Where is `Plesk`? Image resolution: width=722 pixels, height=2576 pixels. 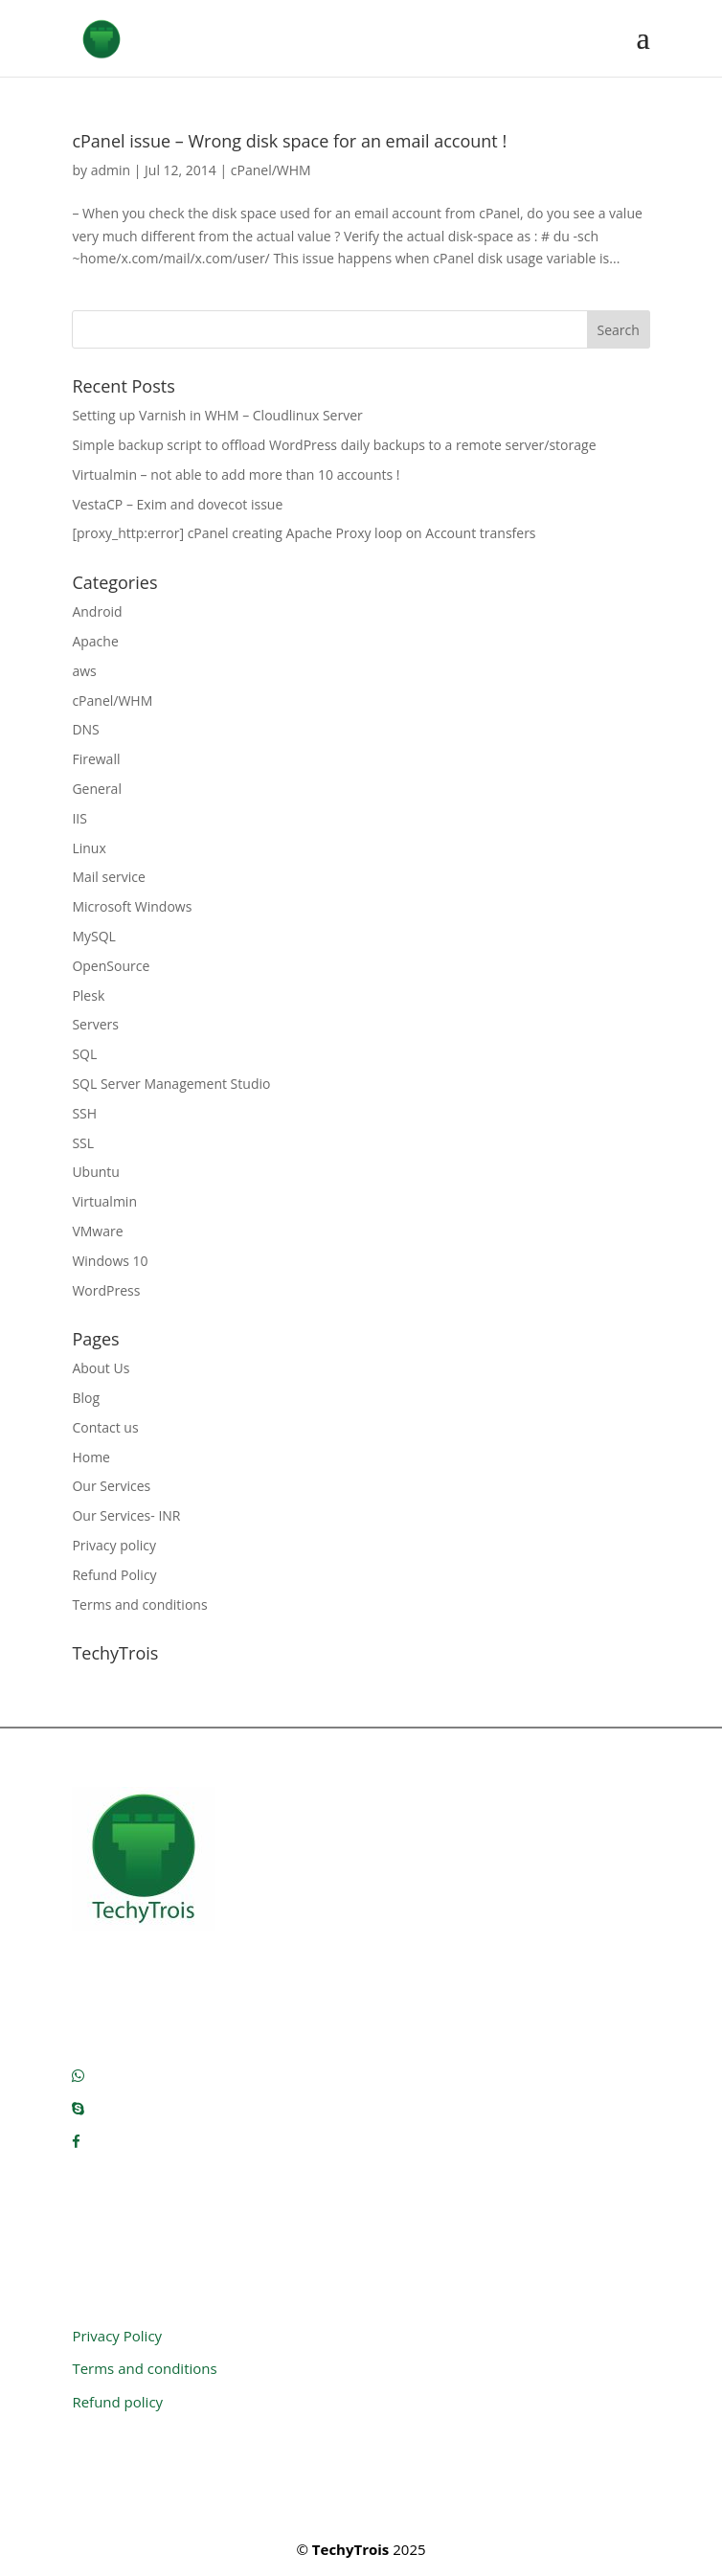
Plesk is located at coordinates (88, 995).